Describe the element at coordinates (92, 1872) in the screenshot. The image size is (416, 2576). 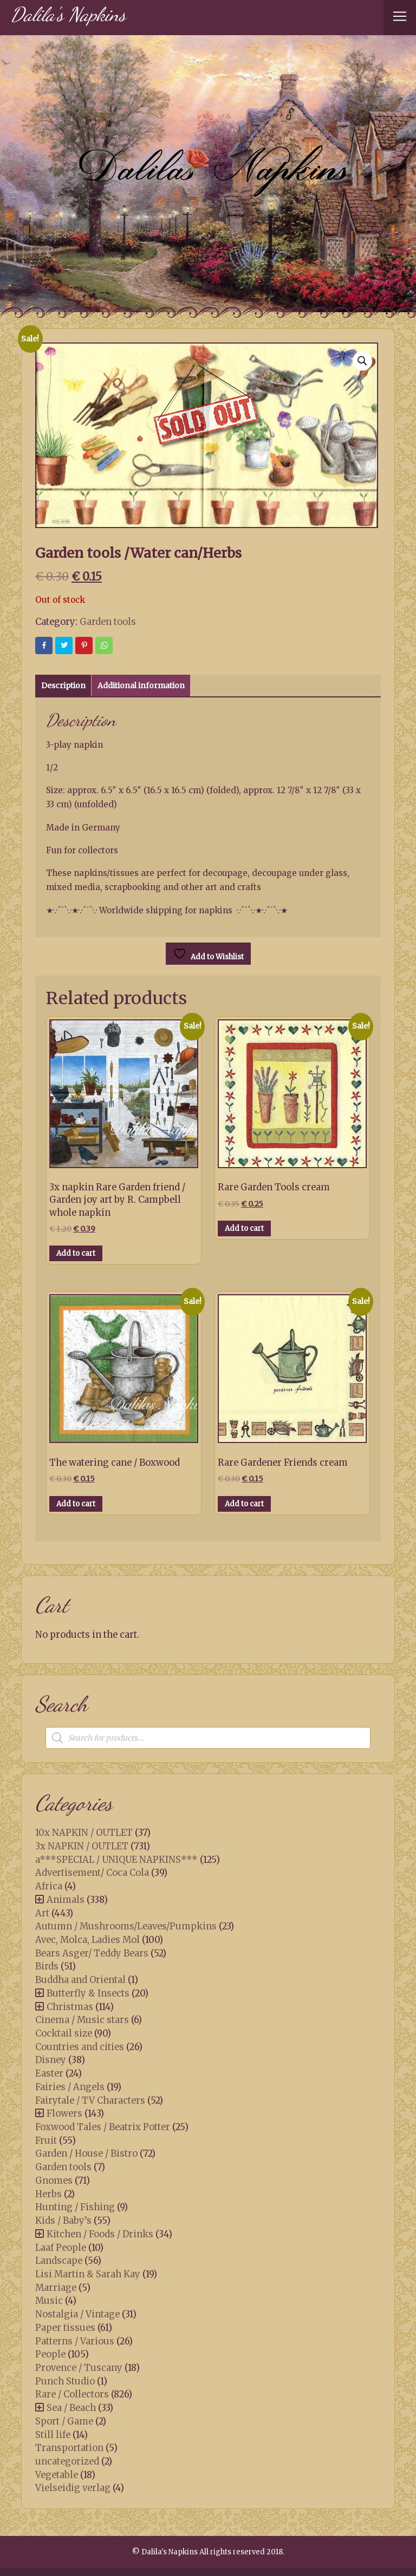
I see `Advertisement/ Coca Cola` at that location.